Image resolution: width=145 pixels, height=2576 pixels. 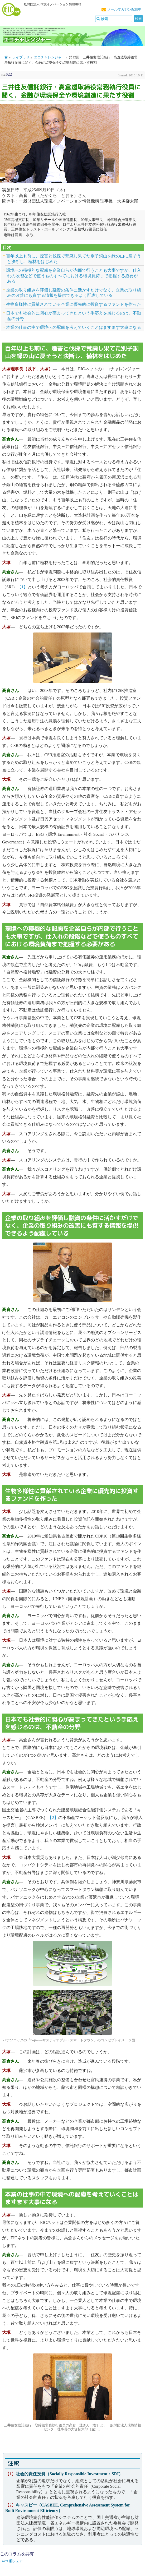 I want to click on 【1】, so click(x=22, y=587).